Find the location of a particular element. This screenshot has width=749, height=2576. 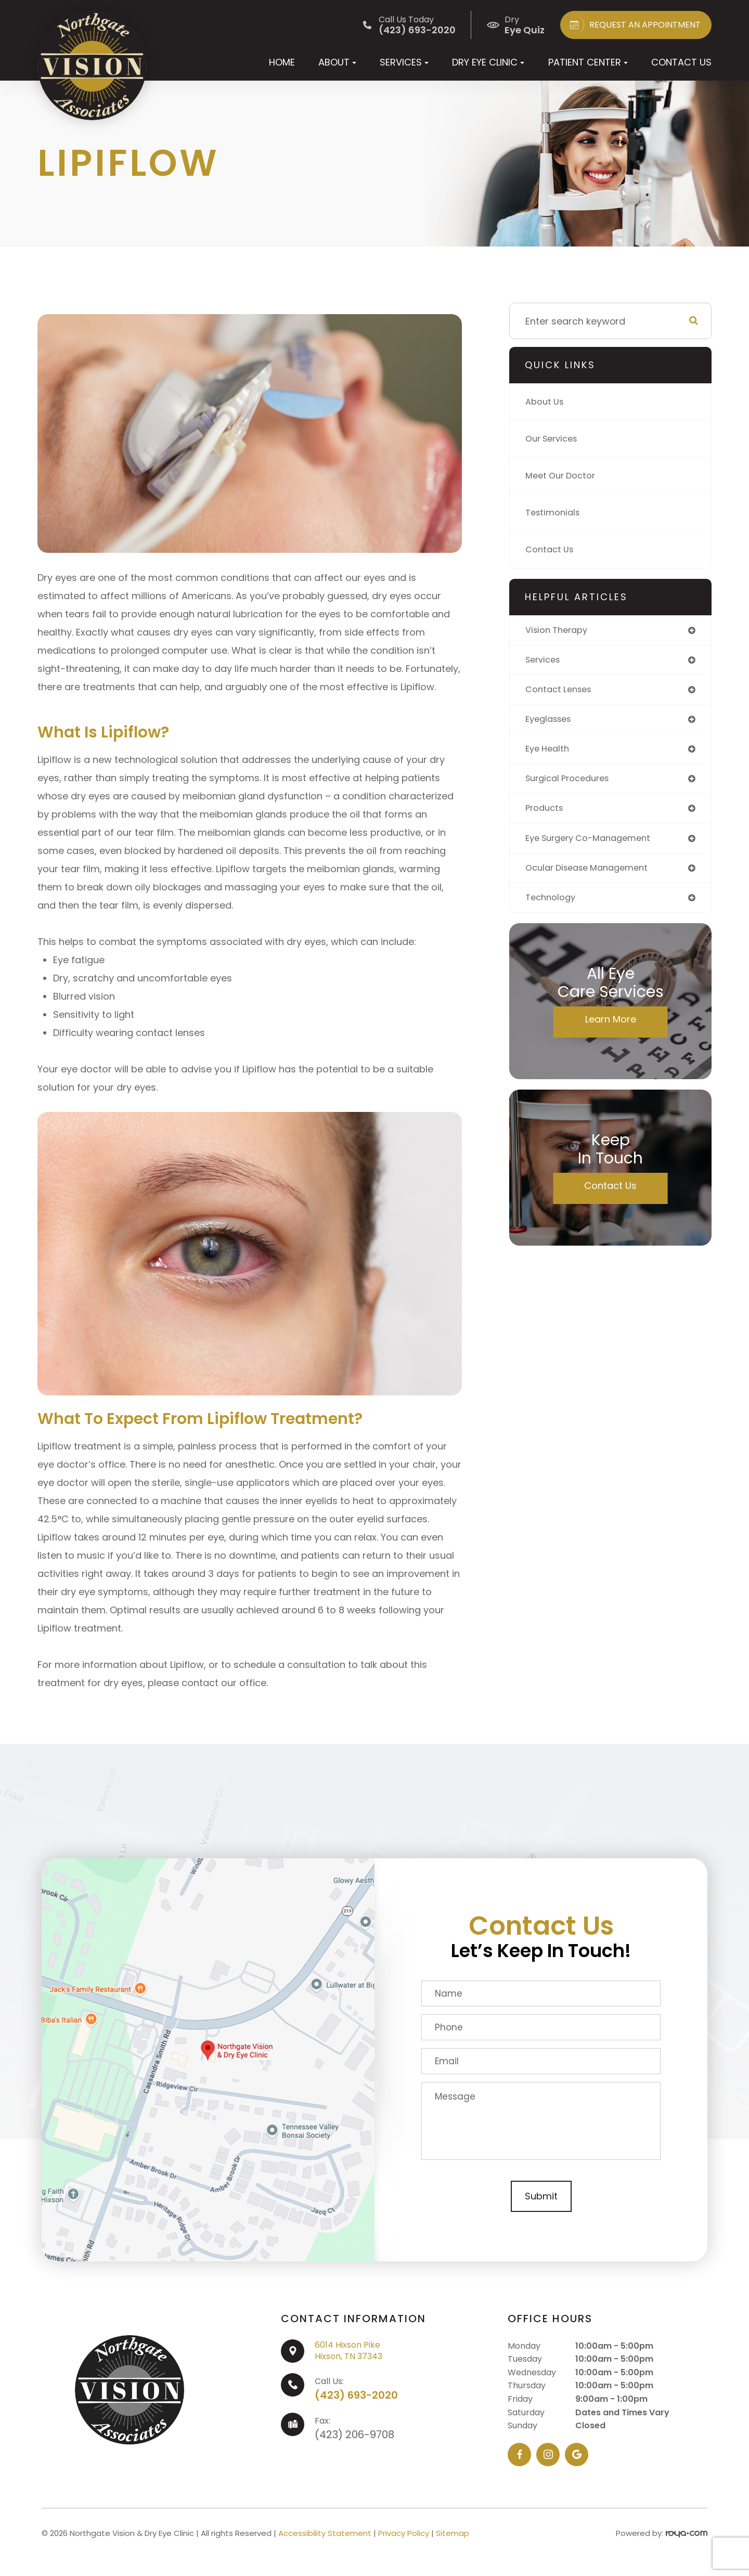

(423) 693-2020 is located at coordinates (356, 2395).